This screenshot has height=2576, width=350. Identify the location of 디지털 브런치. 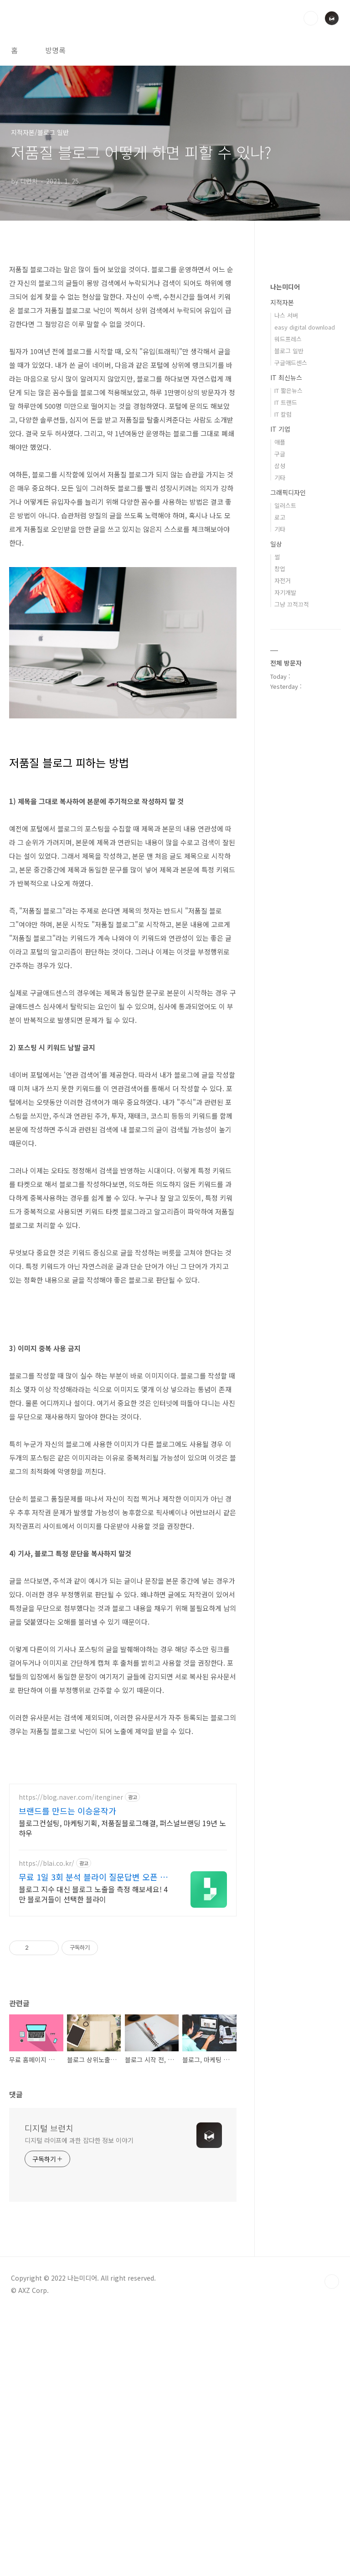
(49, 2391).